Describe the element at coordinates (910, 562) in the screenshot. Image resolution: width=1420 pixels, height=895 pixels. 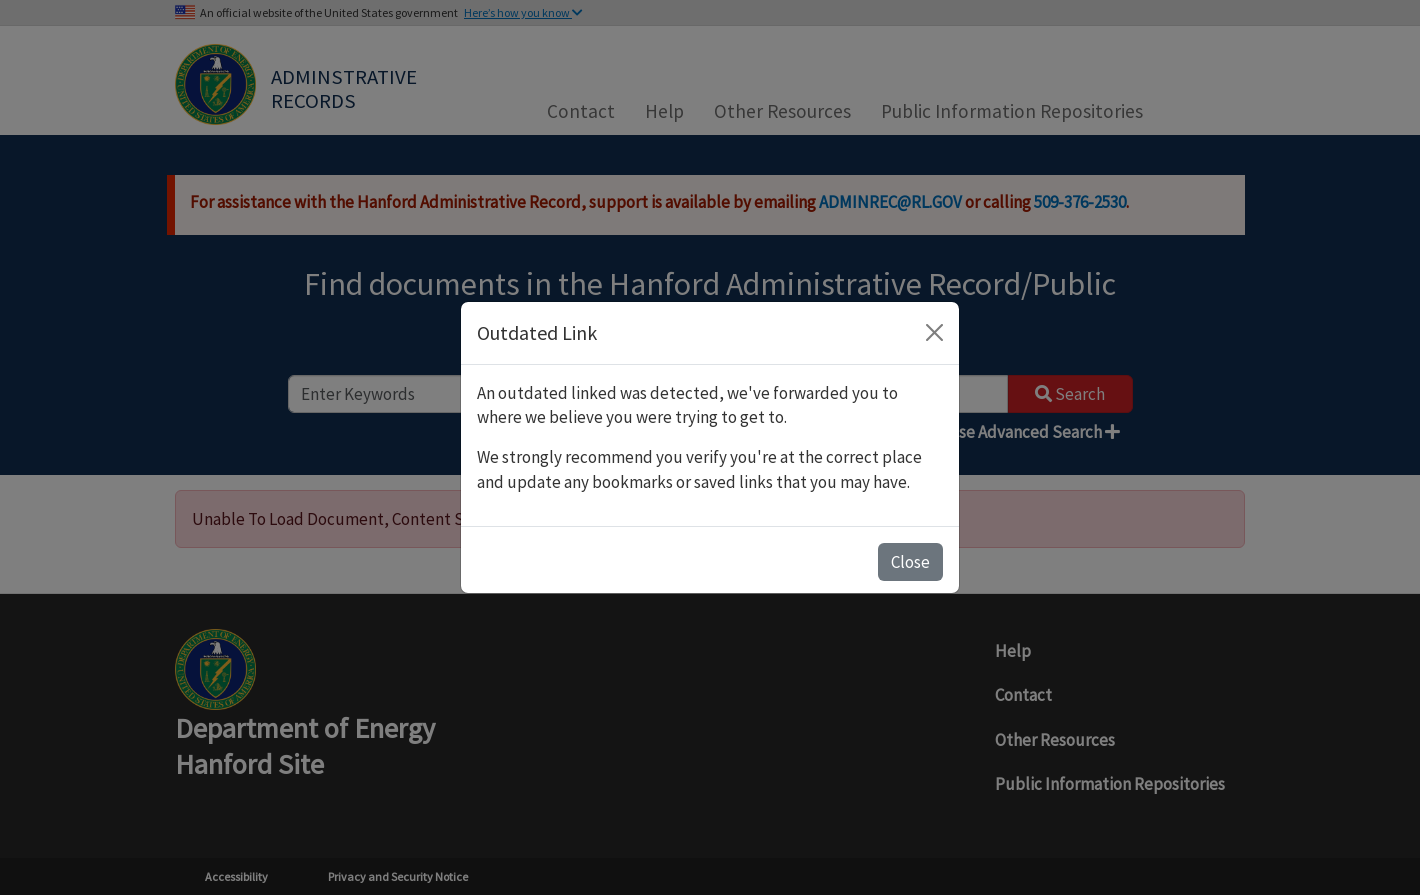
I see `Close` at that location.